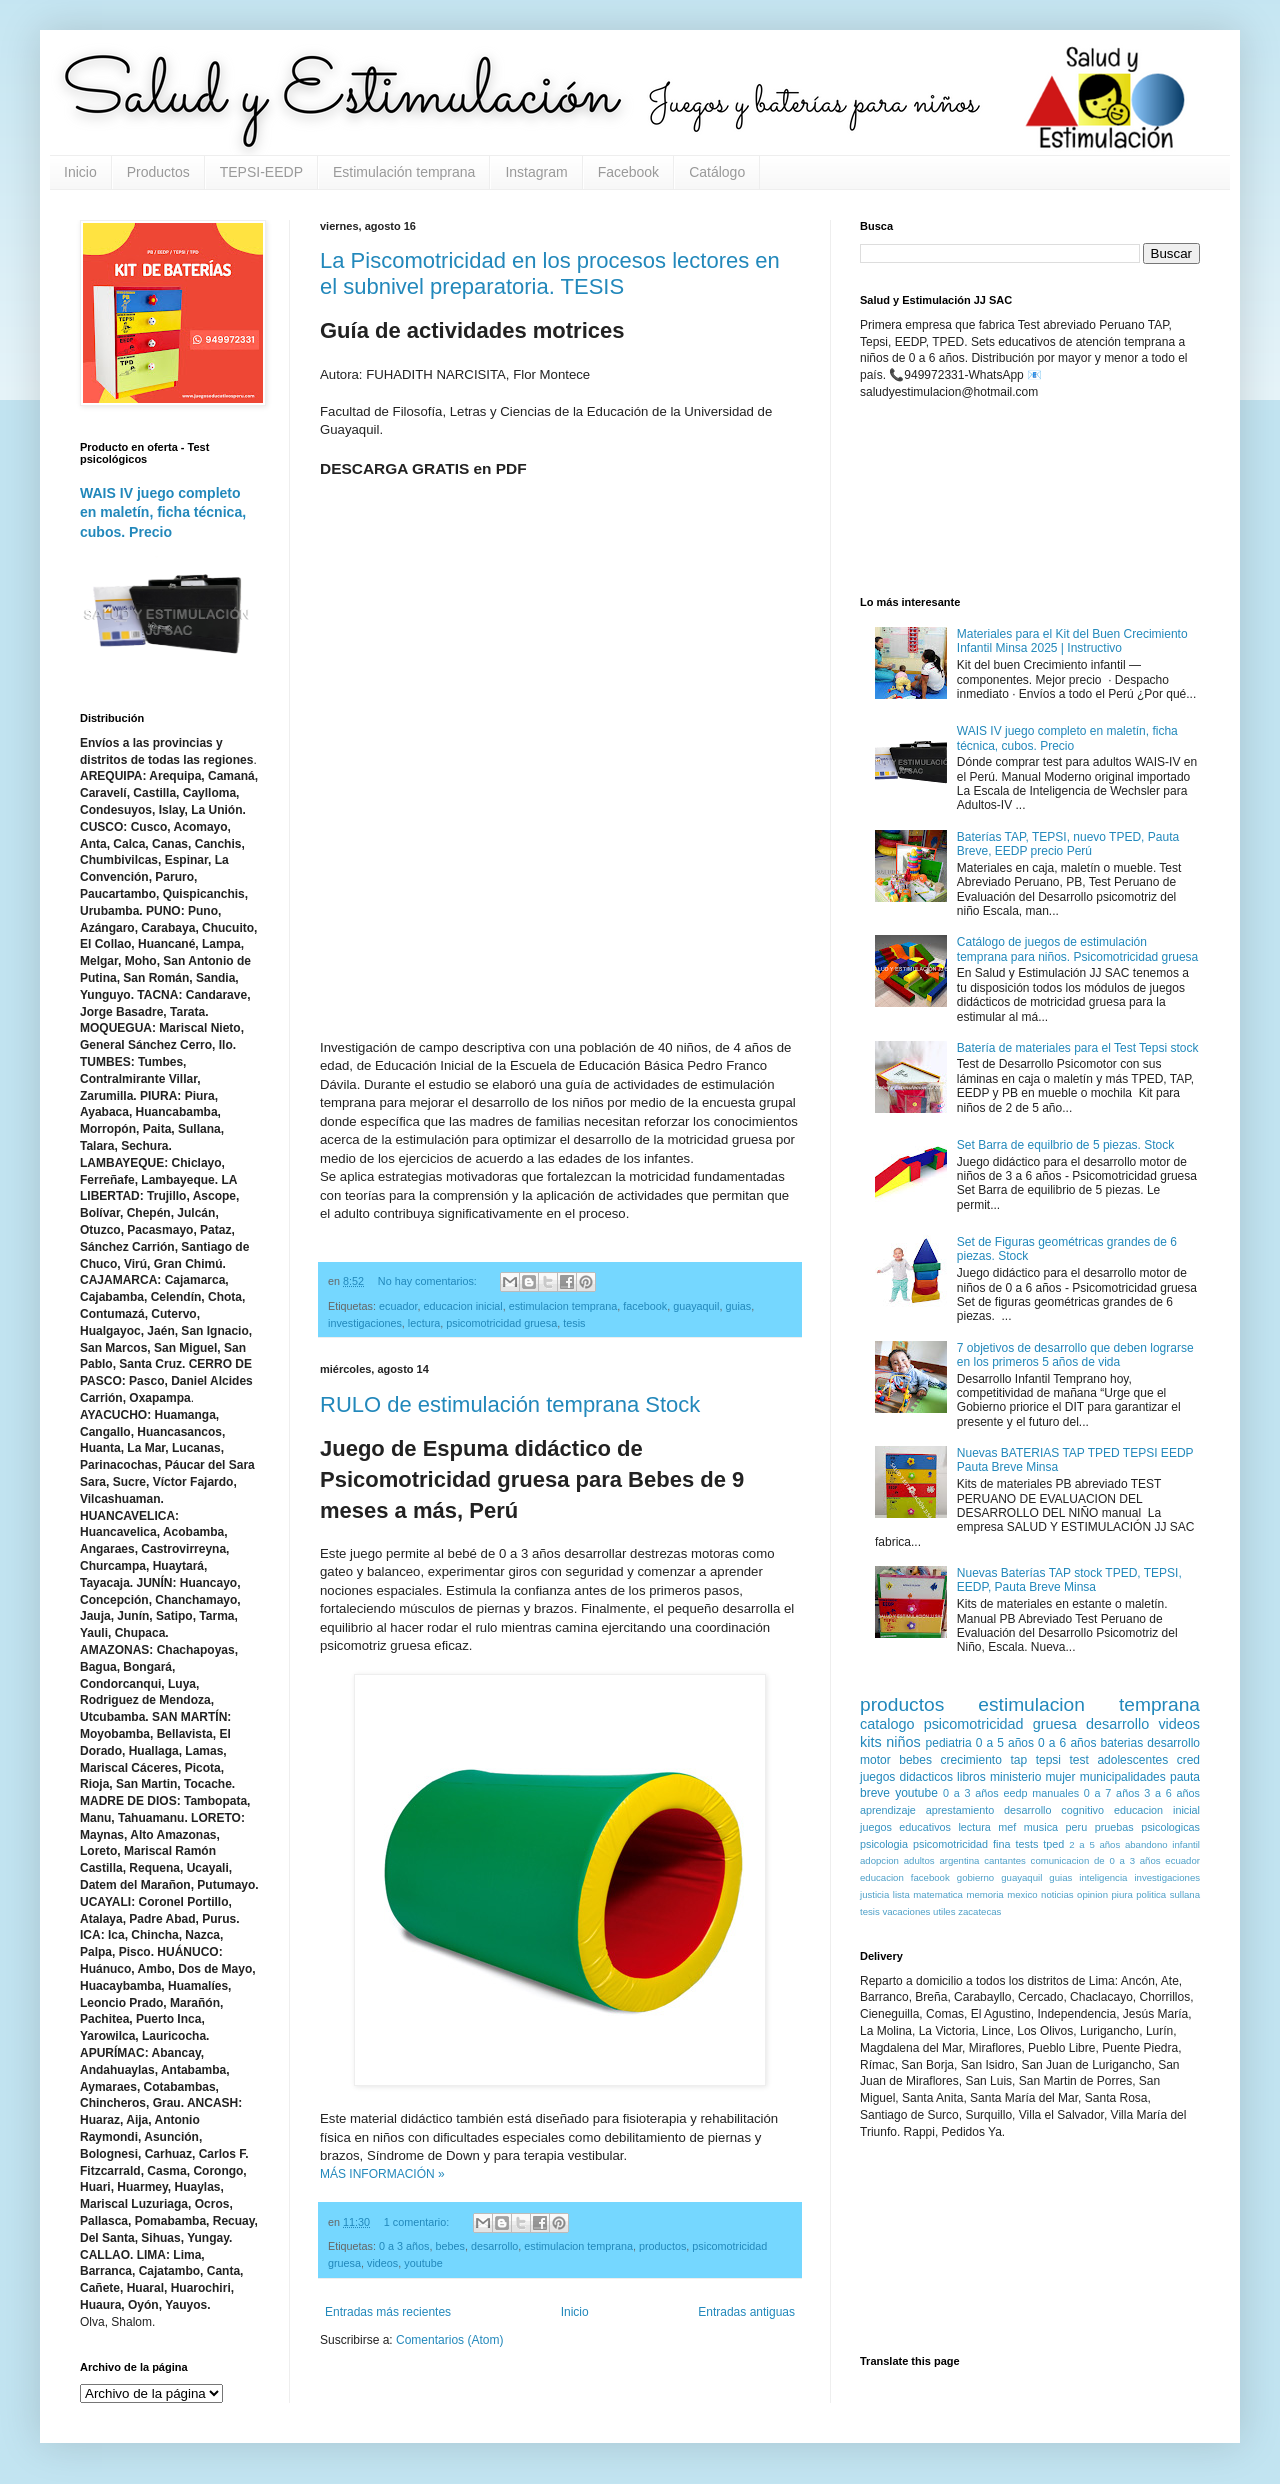 This screenshot has height=2484, width=1280. What do you see at coordinates (903, 1742) in the screenshot?
I see `niños` at bounding box center [903, 1742].